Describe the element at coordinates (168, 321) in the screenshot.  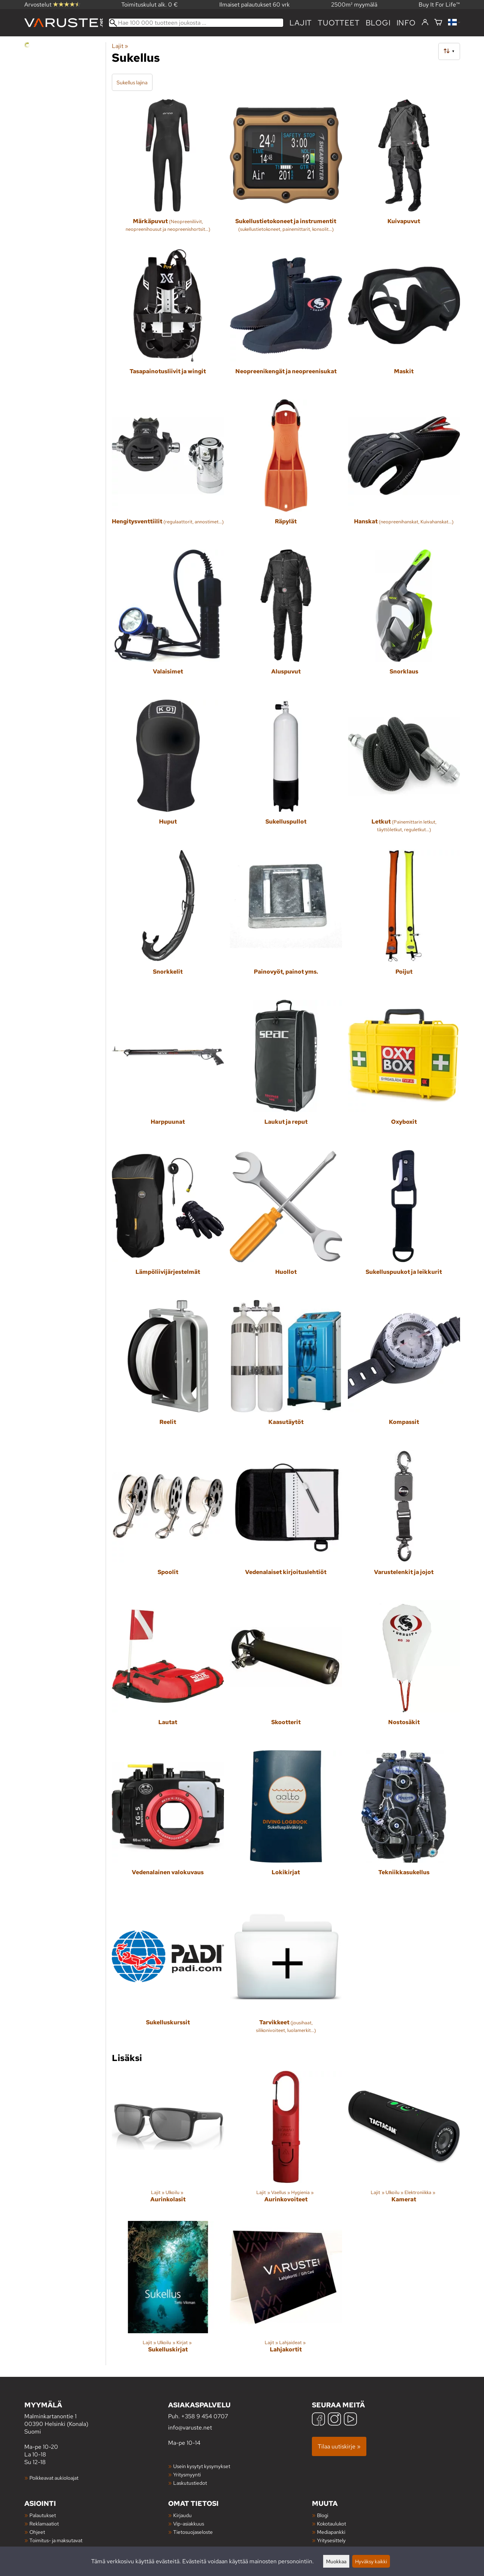
I see `[Tasapainotusliivit ja wingit]` at that location.